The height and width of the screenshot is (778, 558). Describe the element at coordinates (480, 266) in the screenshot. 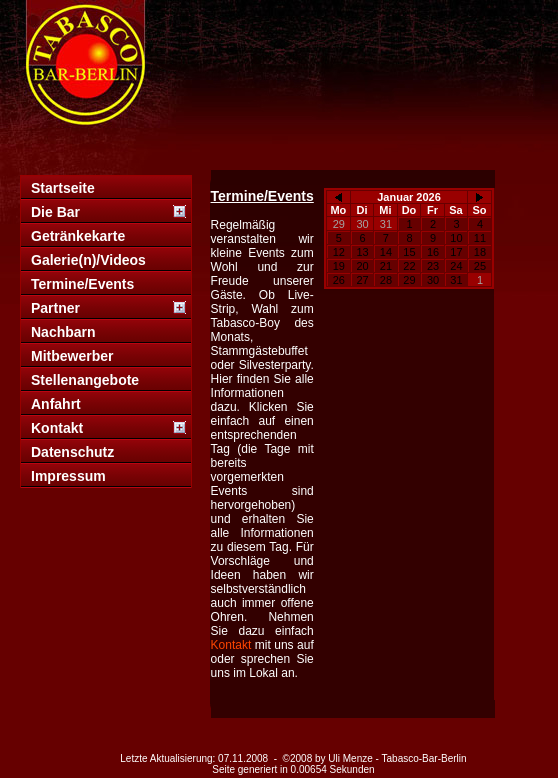

I see `25` at that location.